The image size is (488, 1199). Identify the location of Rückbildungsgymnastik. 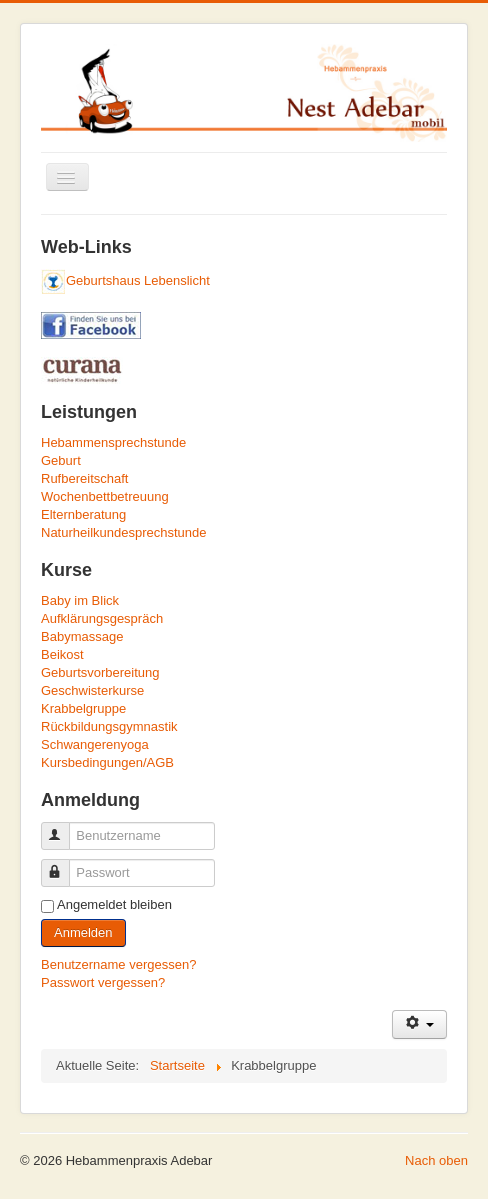
(109, 726).